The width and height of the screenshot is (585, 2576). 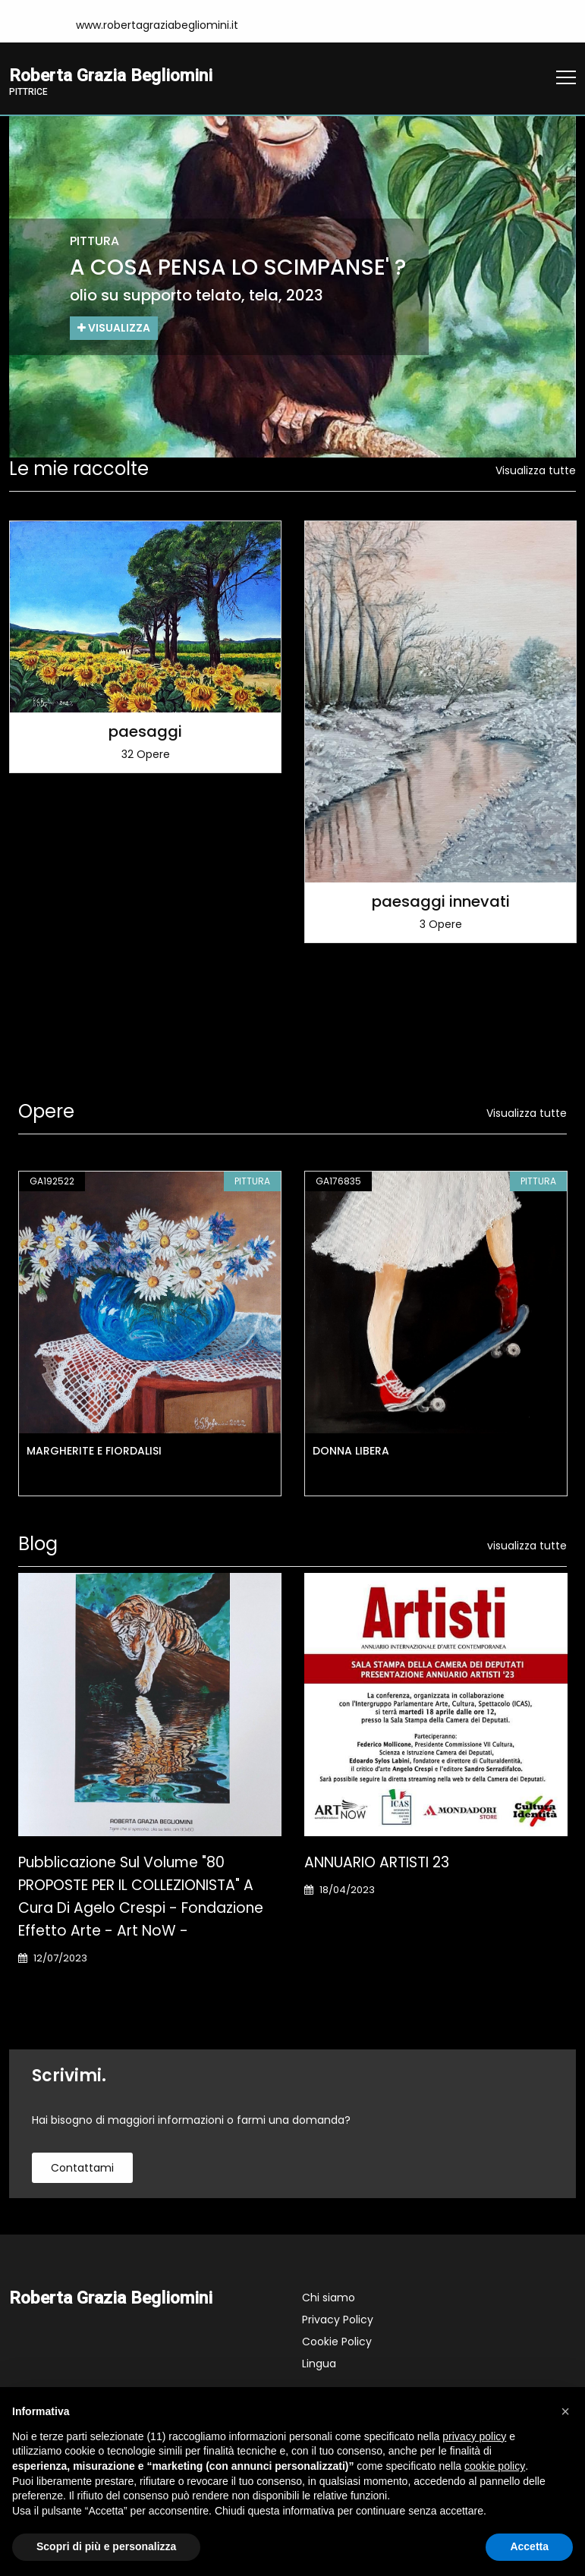 What do you see at coordinates (527, 1545) in the screenshot?
I see `visualizza tutte` at bounding box center [527, 1545].